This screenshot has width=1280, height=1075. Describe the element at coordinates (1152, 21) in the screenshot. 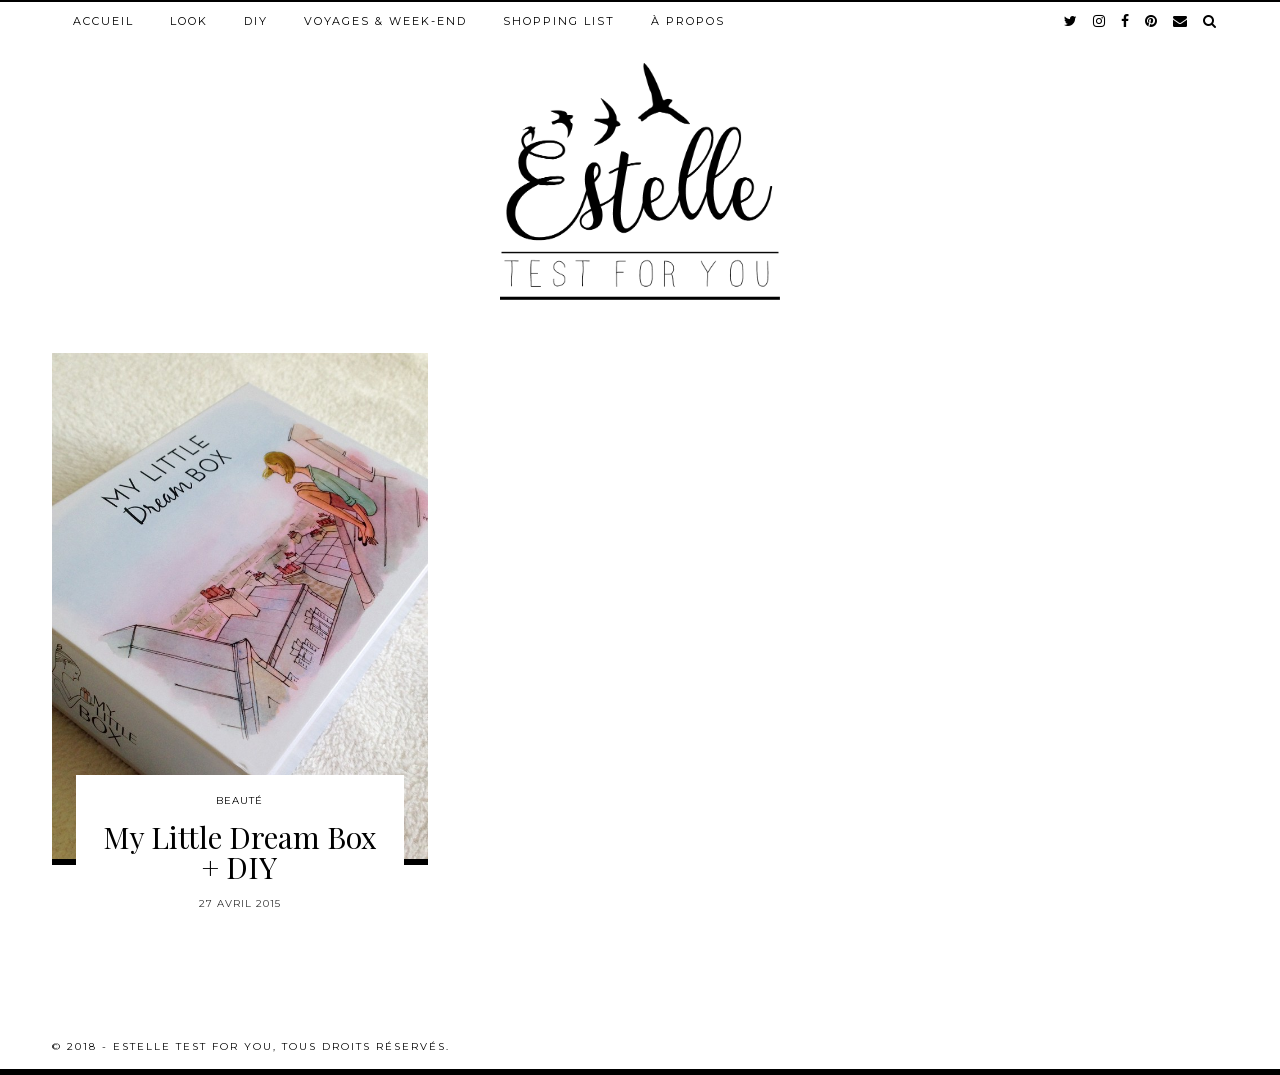

I see `[pinterest]` at that location.